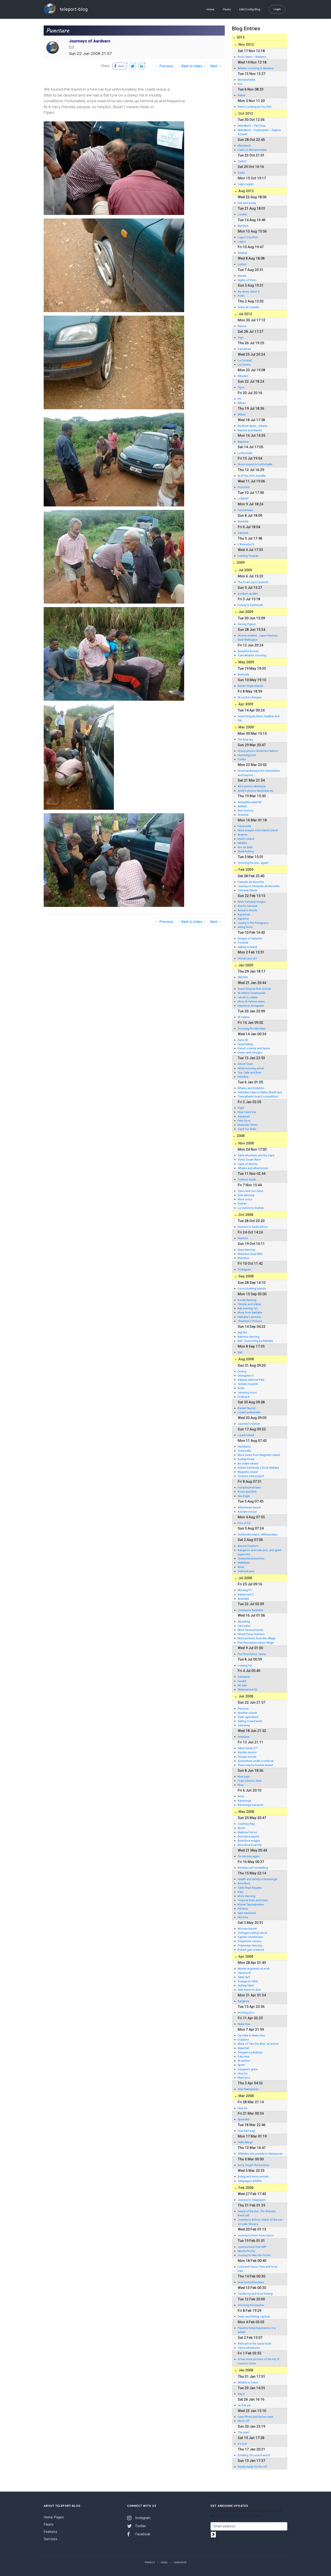 This screenshot has width=331, height=2576. I want to click on Ile D'Yeu, Port Joinville, so click(252, 475).